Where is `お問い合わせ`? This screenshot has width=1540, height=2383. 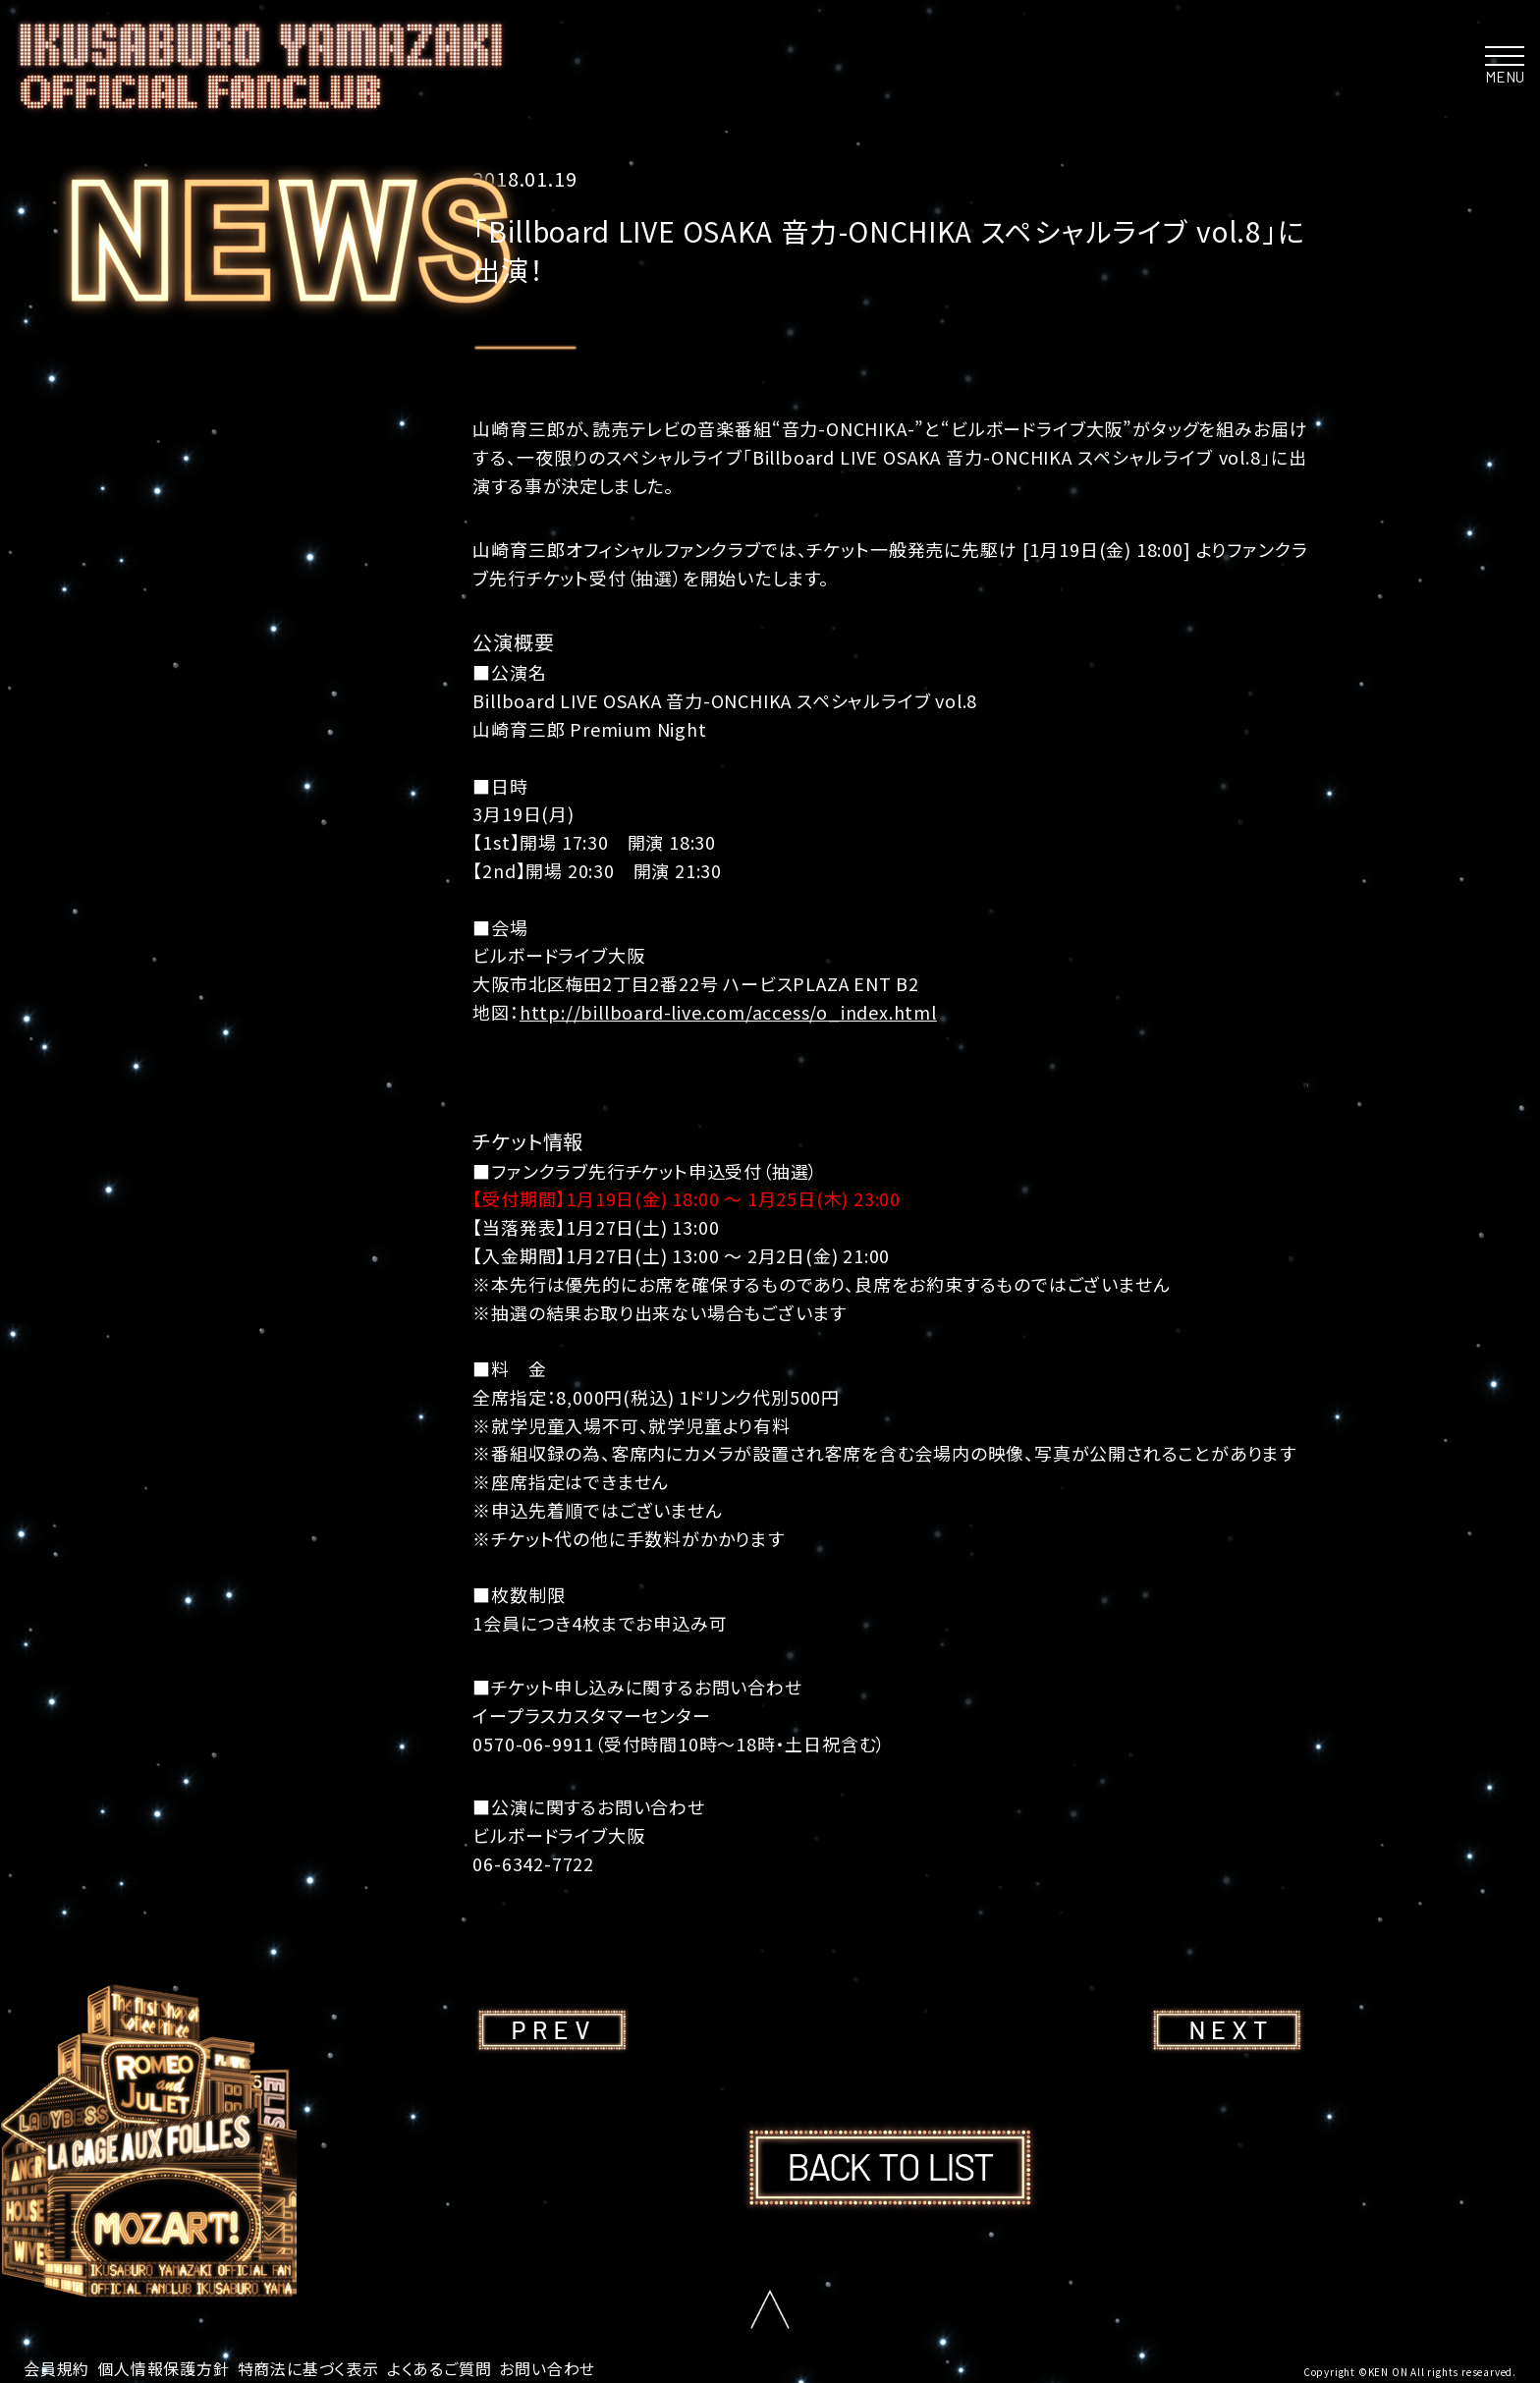 お問い合わせ is located at coordinates (547, 2368).